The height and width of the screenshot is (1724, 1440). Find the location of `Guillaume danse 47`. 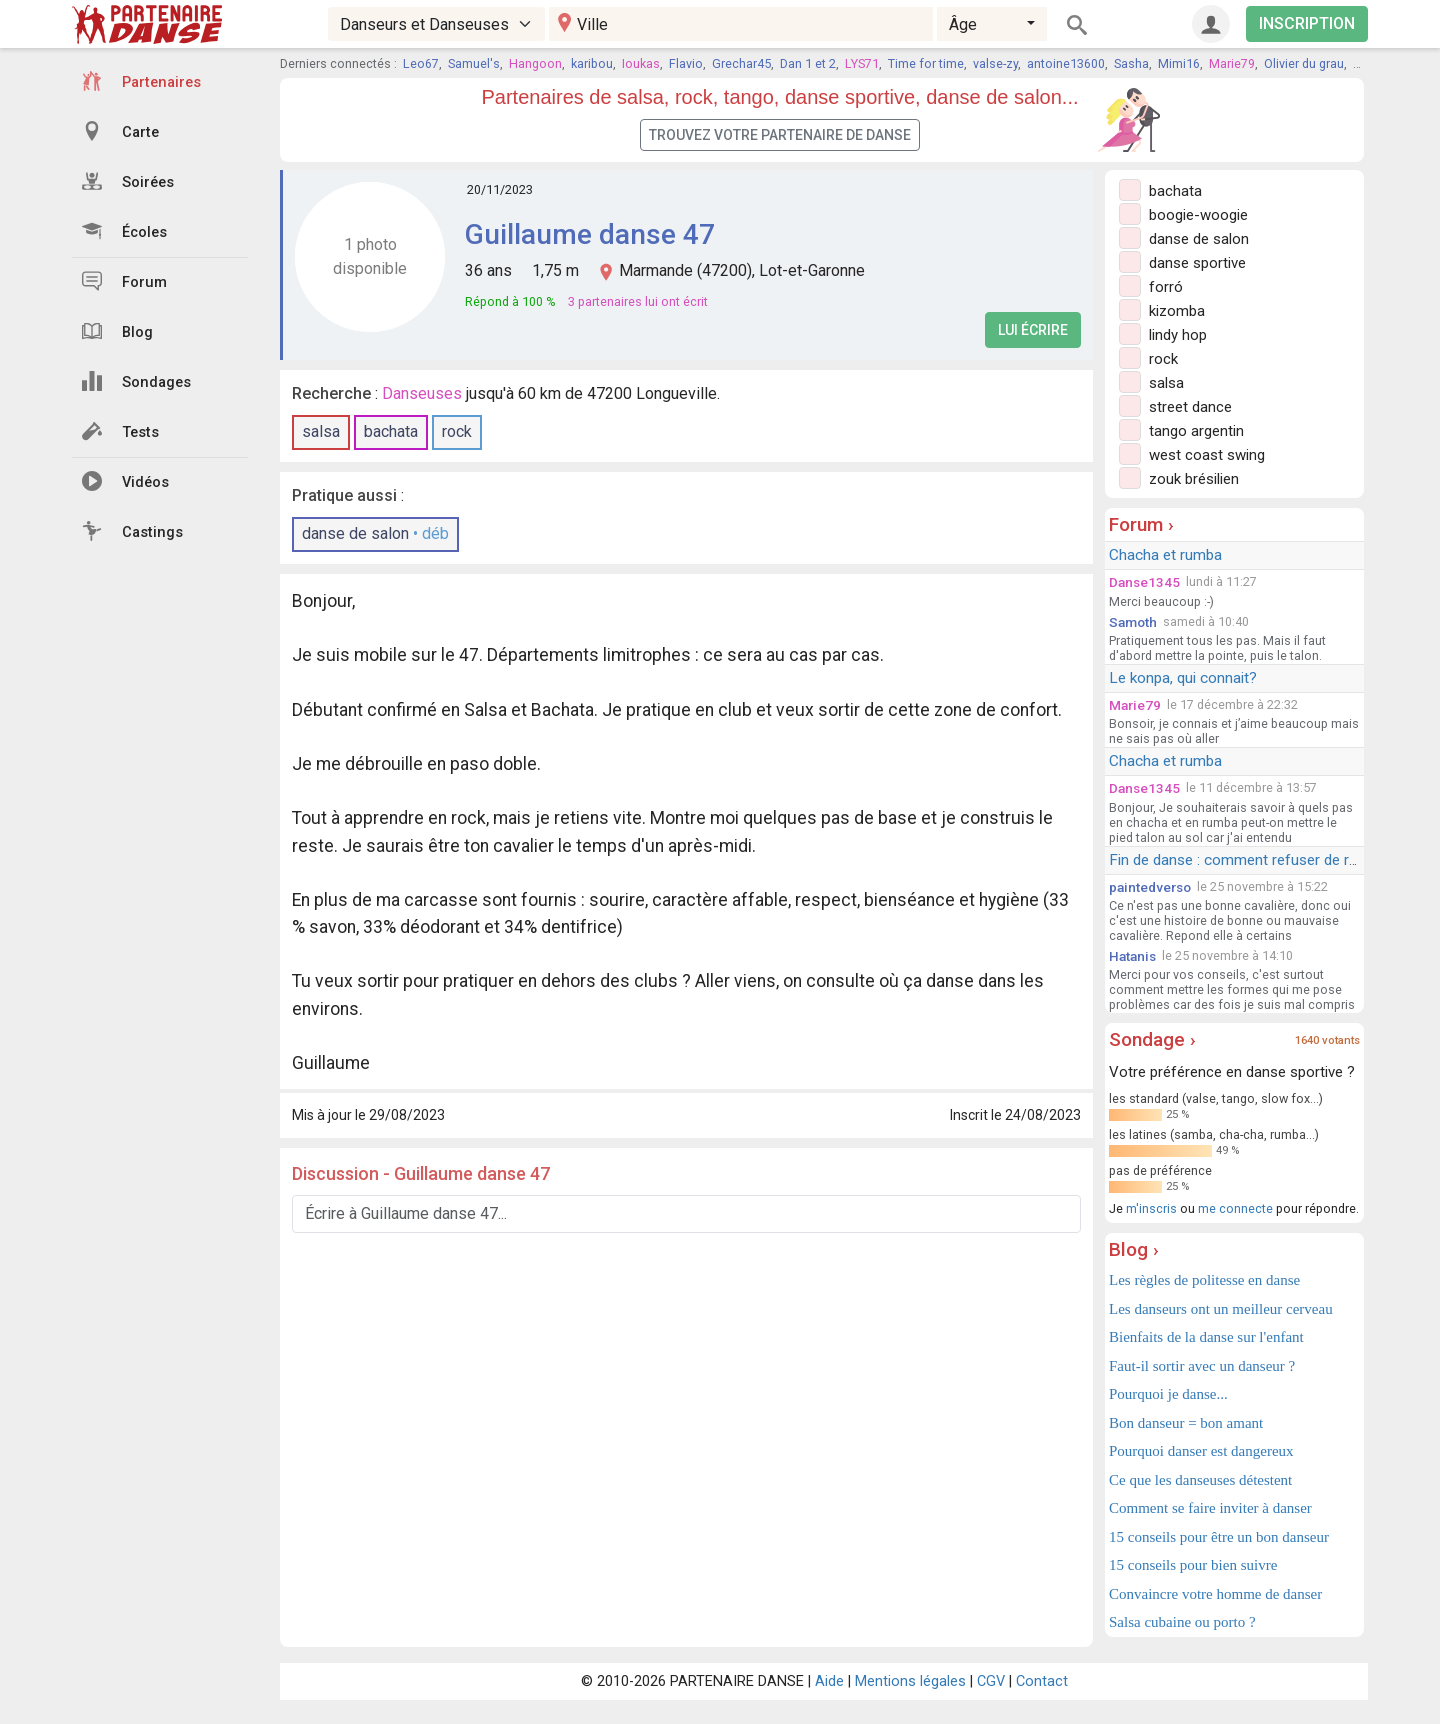

Guillaume danse 47 is located at coordinates (590, 234).